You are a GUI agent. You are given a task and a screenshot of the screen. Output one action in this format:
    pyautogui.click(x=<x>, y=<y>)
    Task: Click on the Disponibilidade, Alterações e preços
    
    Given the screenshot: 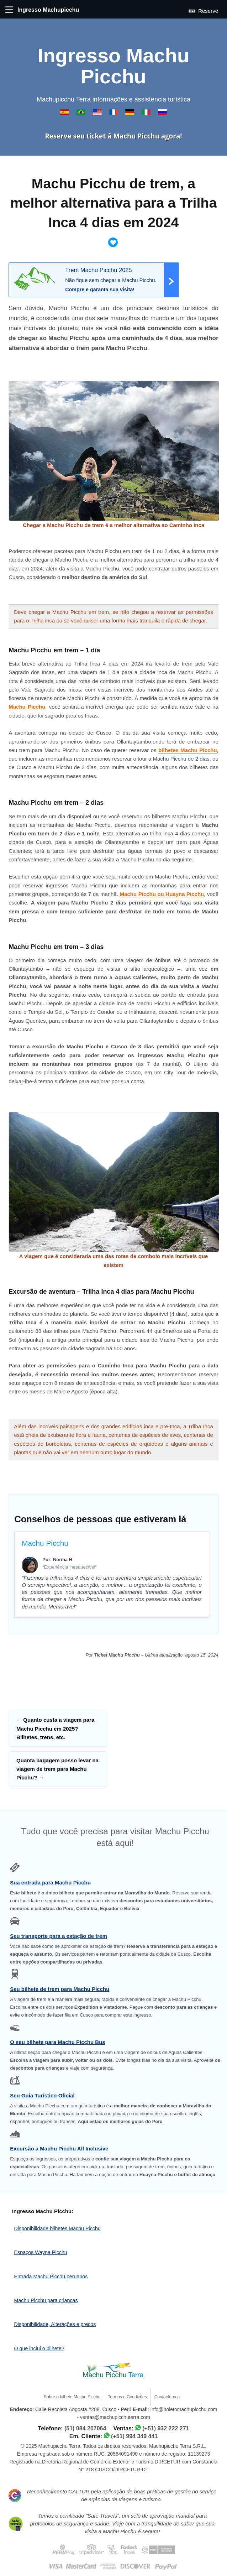 What is the action you would take?
    pyautogui.click(x=55, y=2324)
    